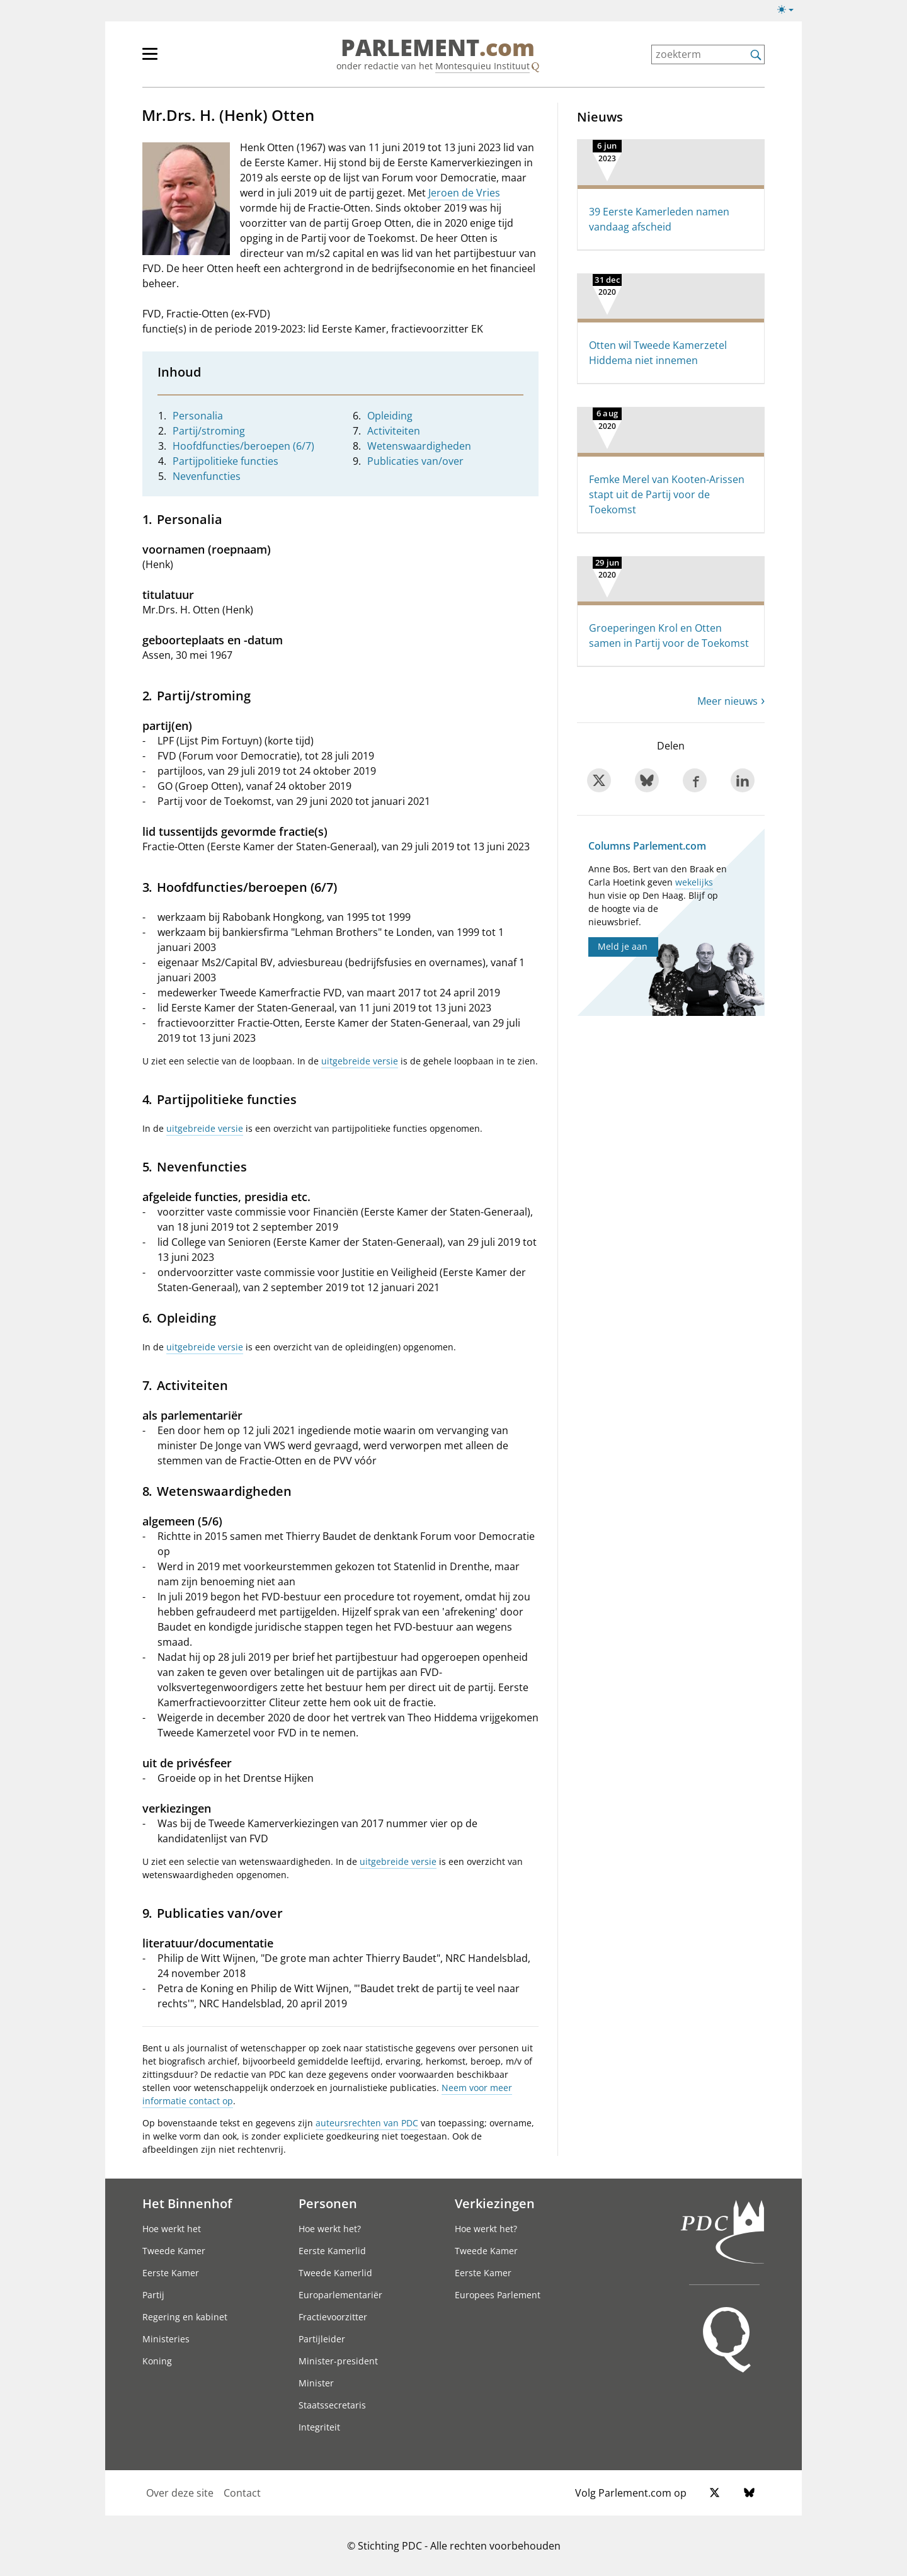  What do you see at coordinates (170, 2273) in the screenshot?
I see `Eerste Kamer` at bounding box center [170, 2273].